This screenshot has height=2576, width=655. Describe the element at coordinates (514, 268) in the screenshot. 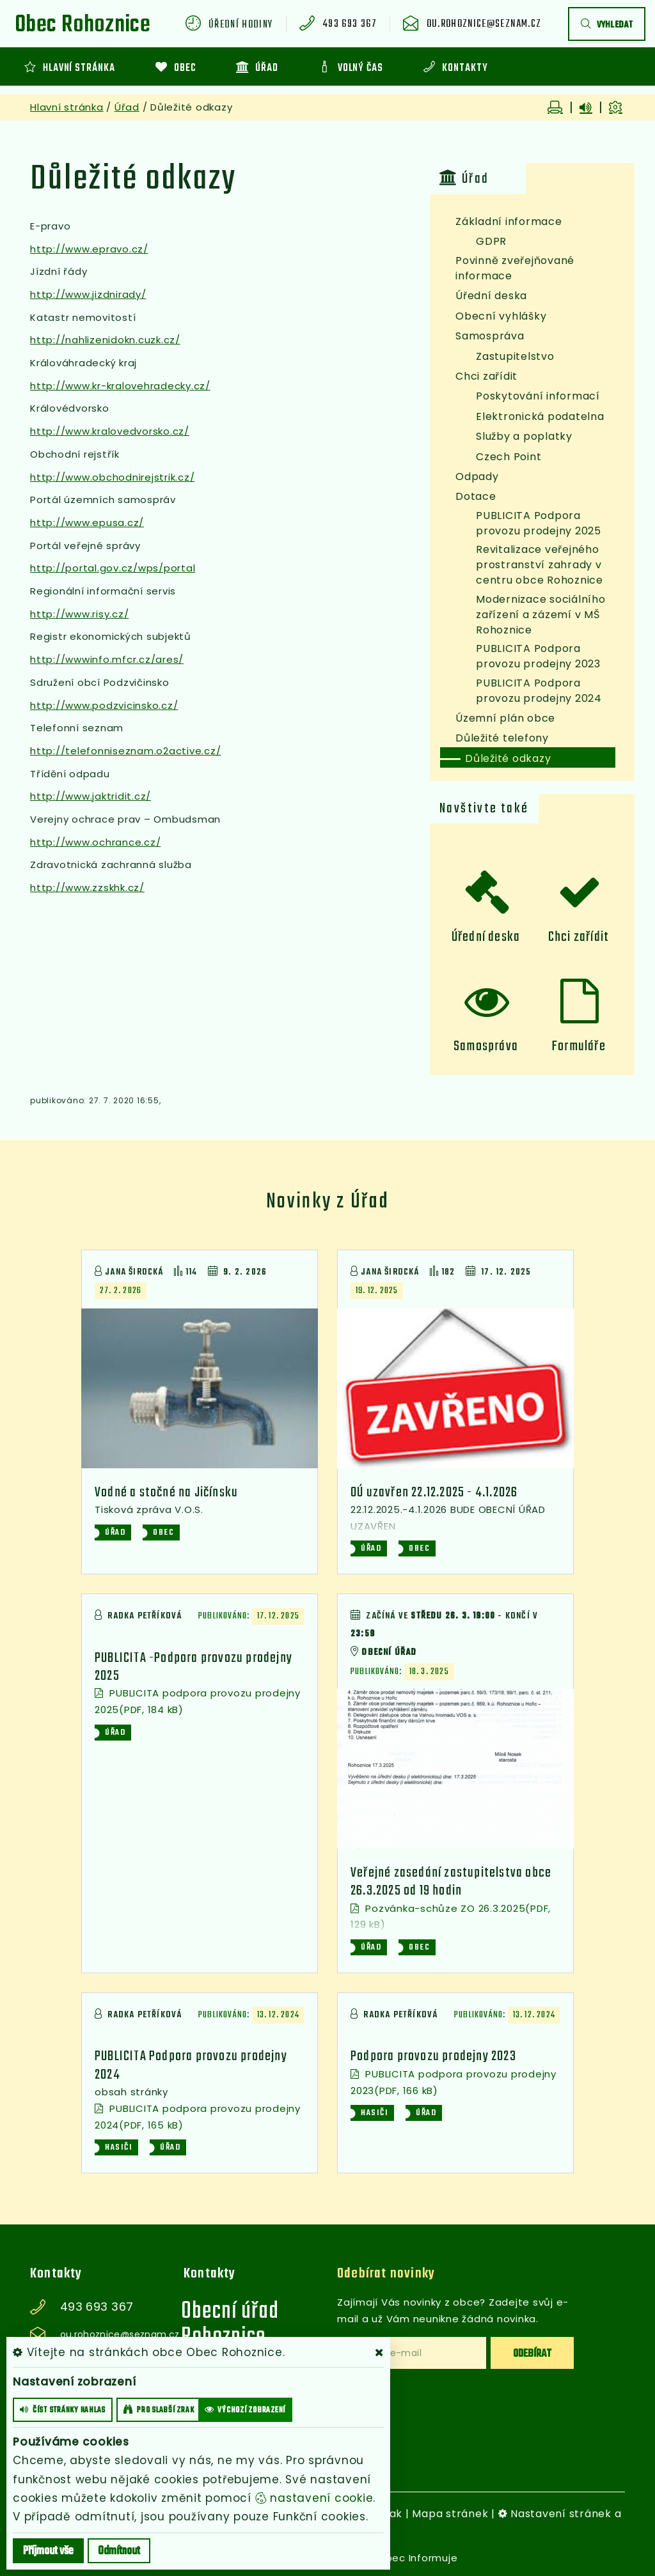

I see `Povinně zveřejňované informace` at that location.